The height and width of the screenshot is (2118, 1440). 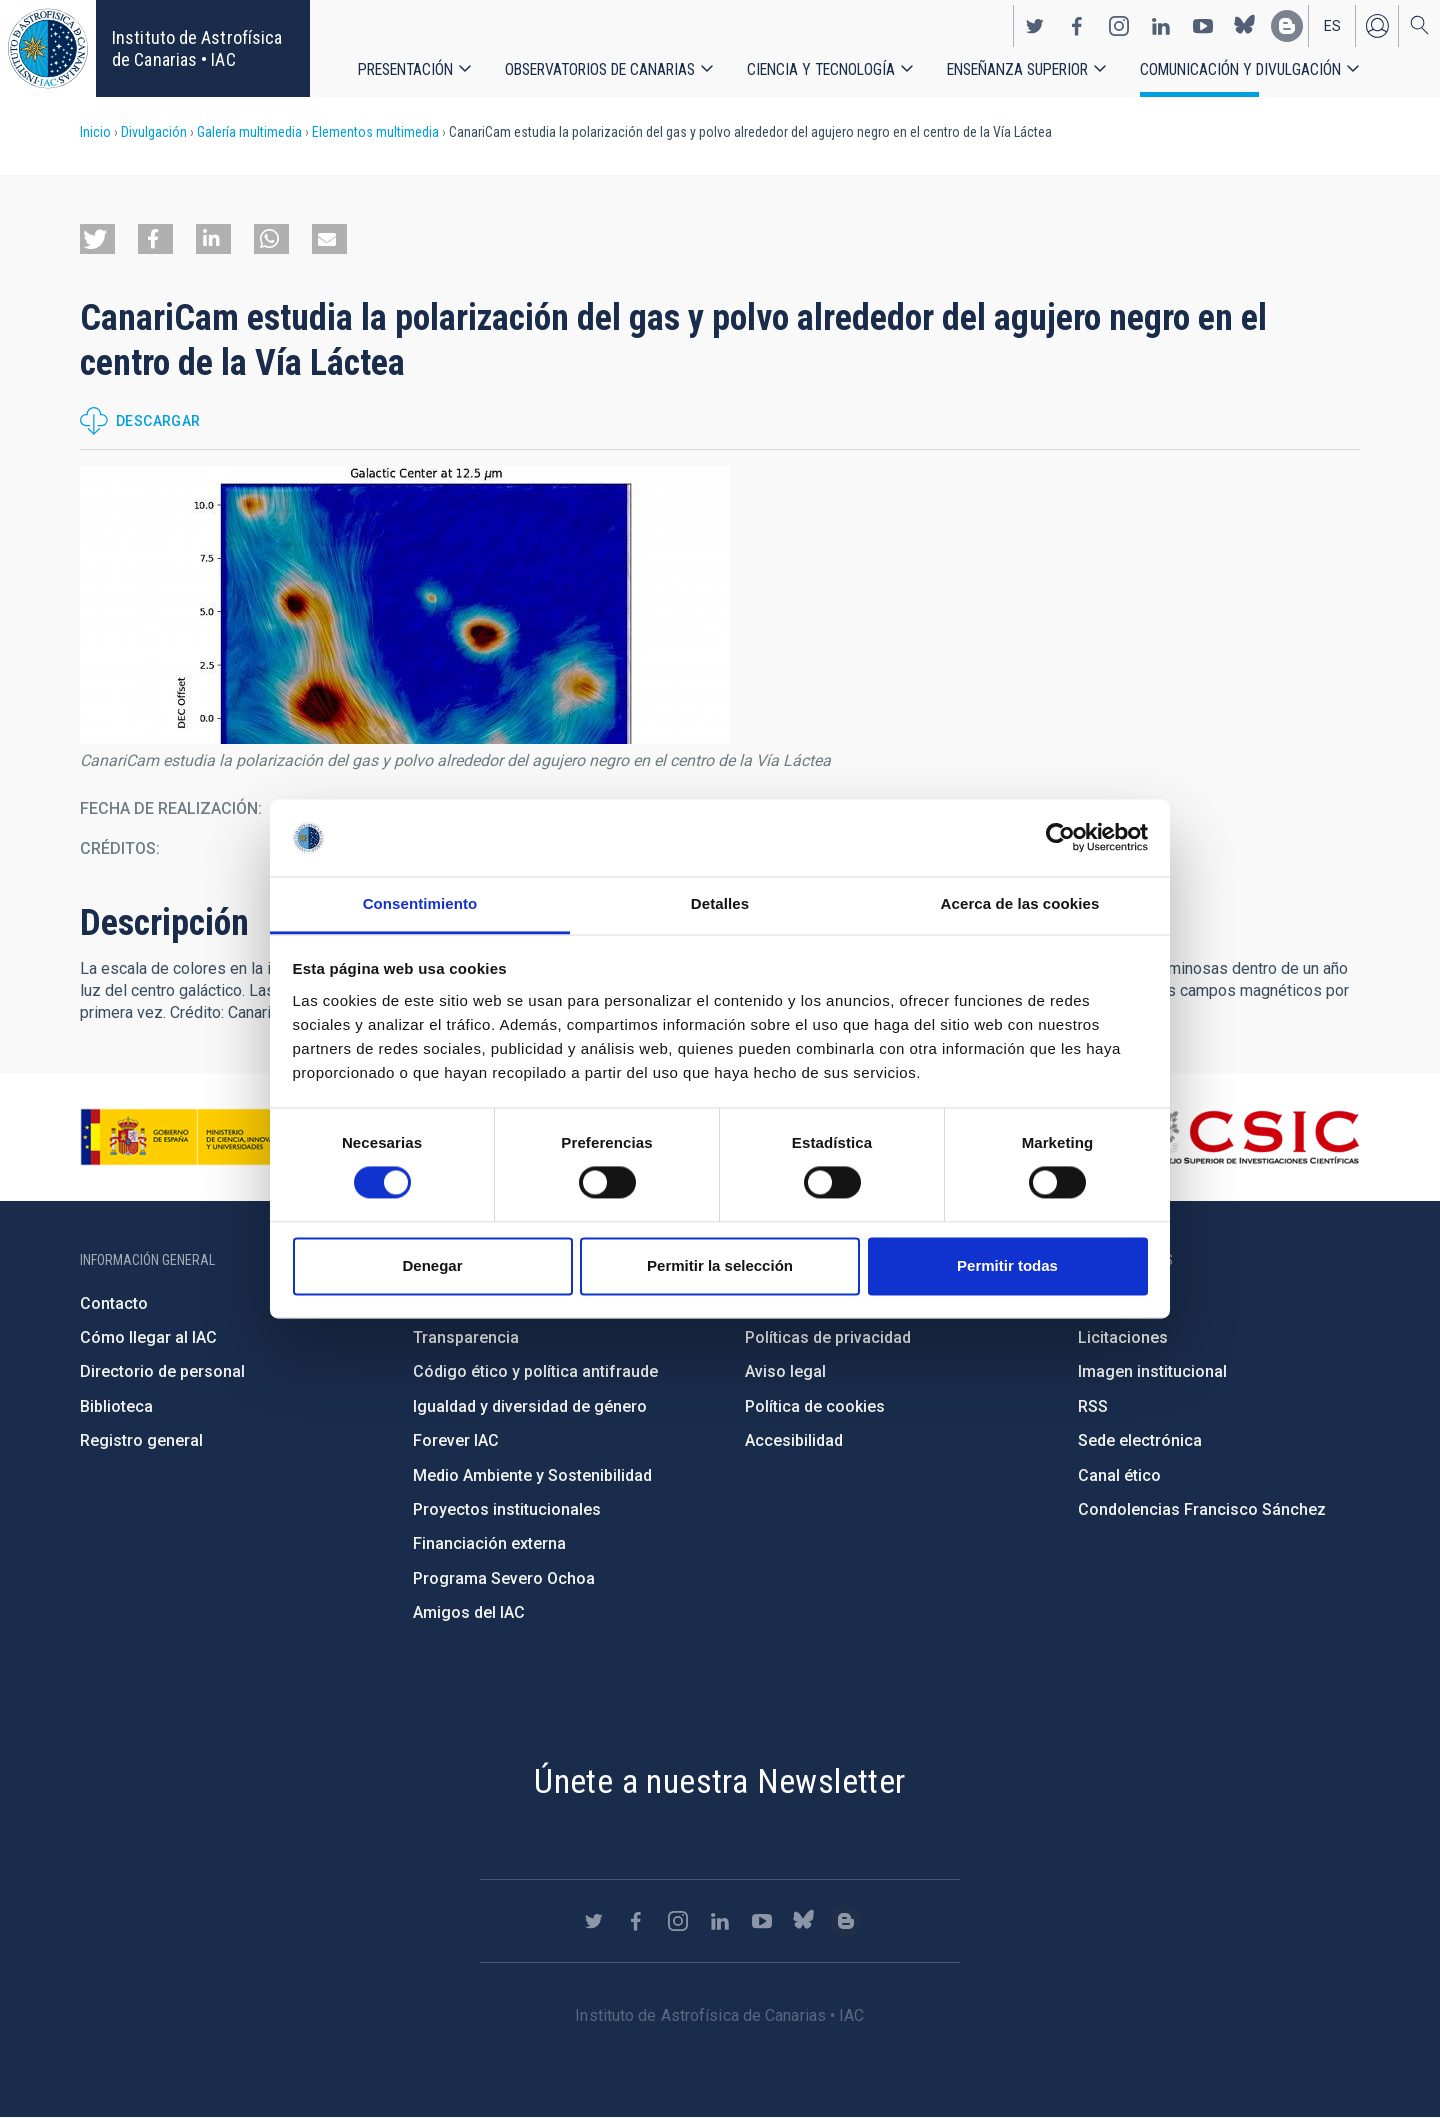 I want to click on https://twitter.com/IAC_Astrofisica, so click(x=1035, y=26).